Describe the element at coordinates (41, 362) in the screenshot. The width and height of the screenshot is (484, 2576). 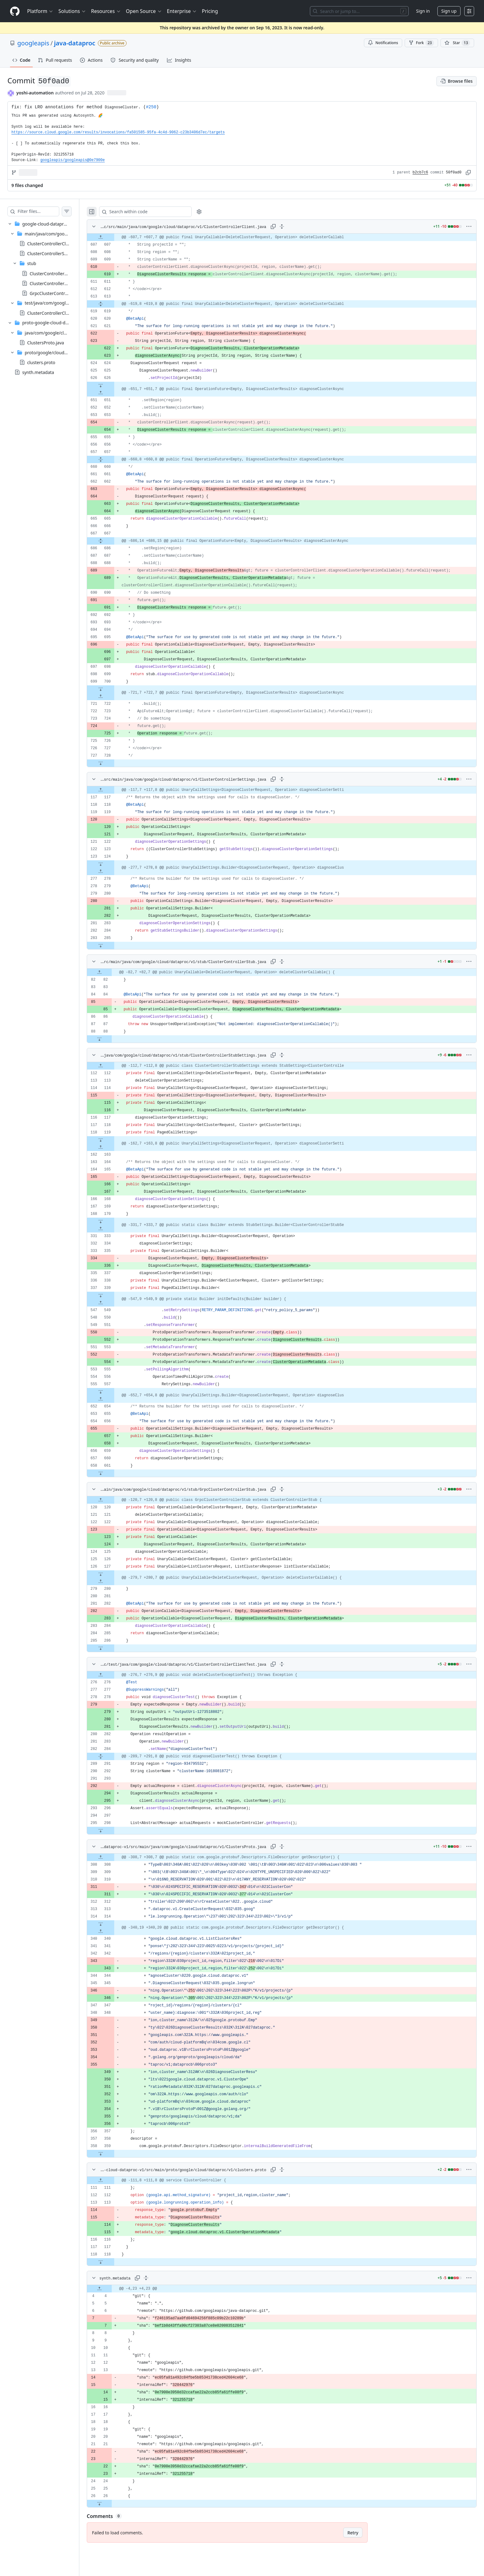
I see `clusters.proto [presentation]` at that location.